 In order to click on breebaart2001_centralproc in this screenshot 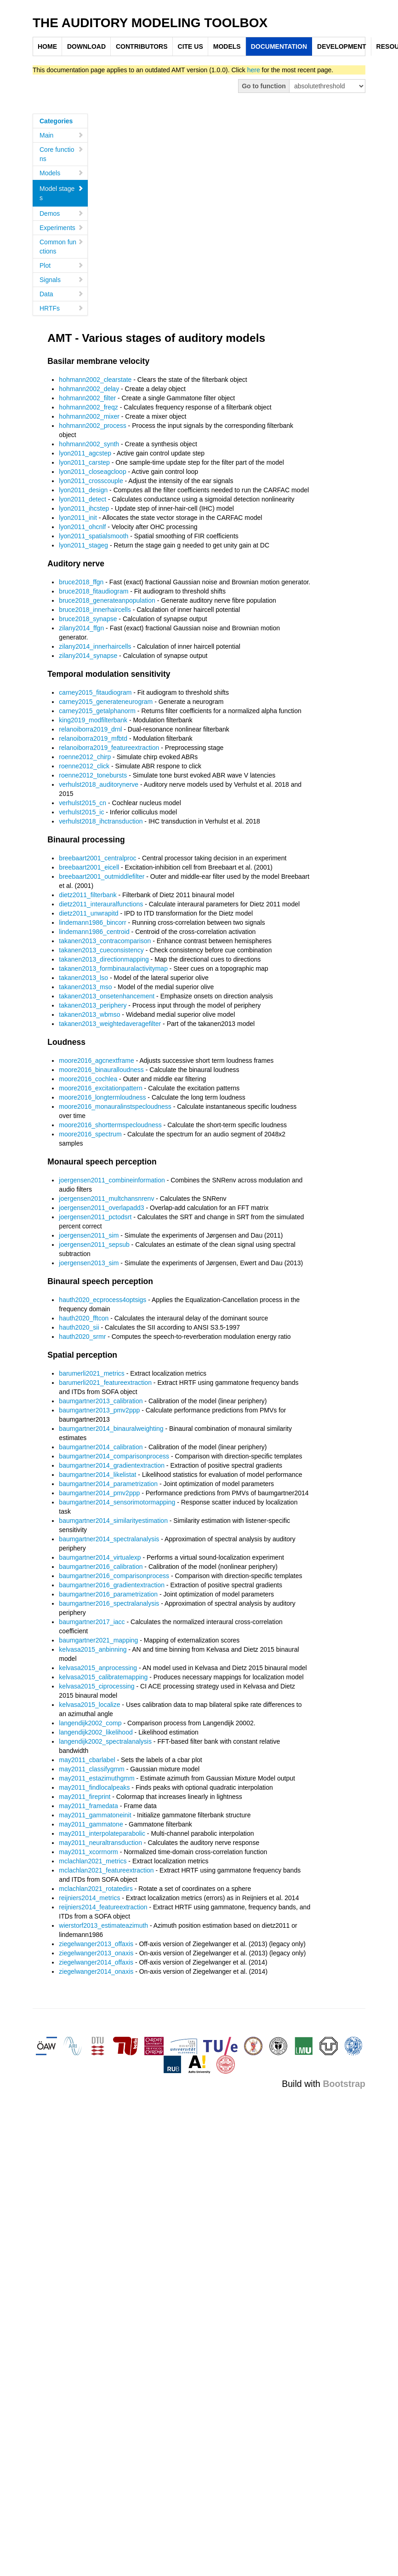, I will do `click(97, 858)`.